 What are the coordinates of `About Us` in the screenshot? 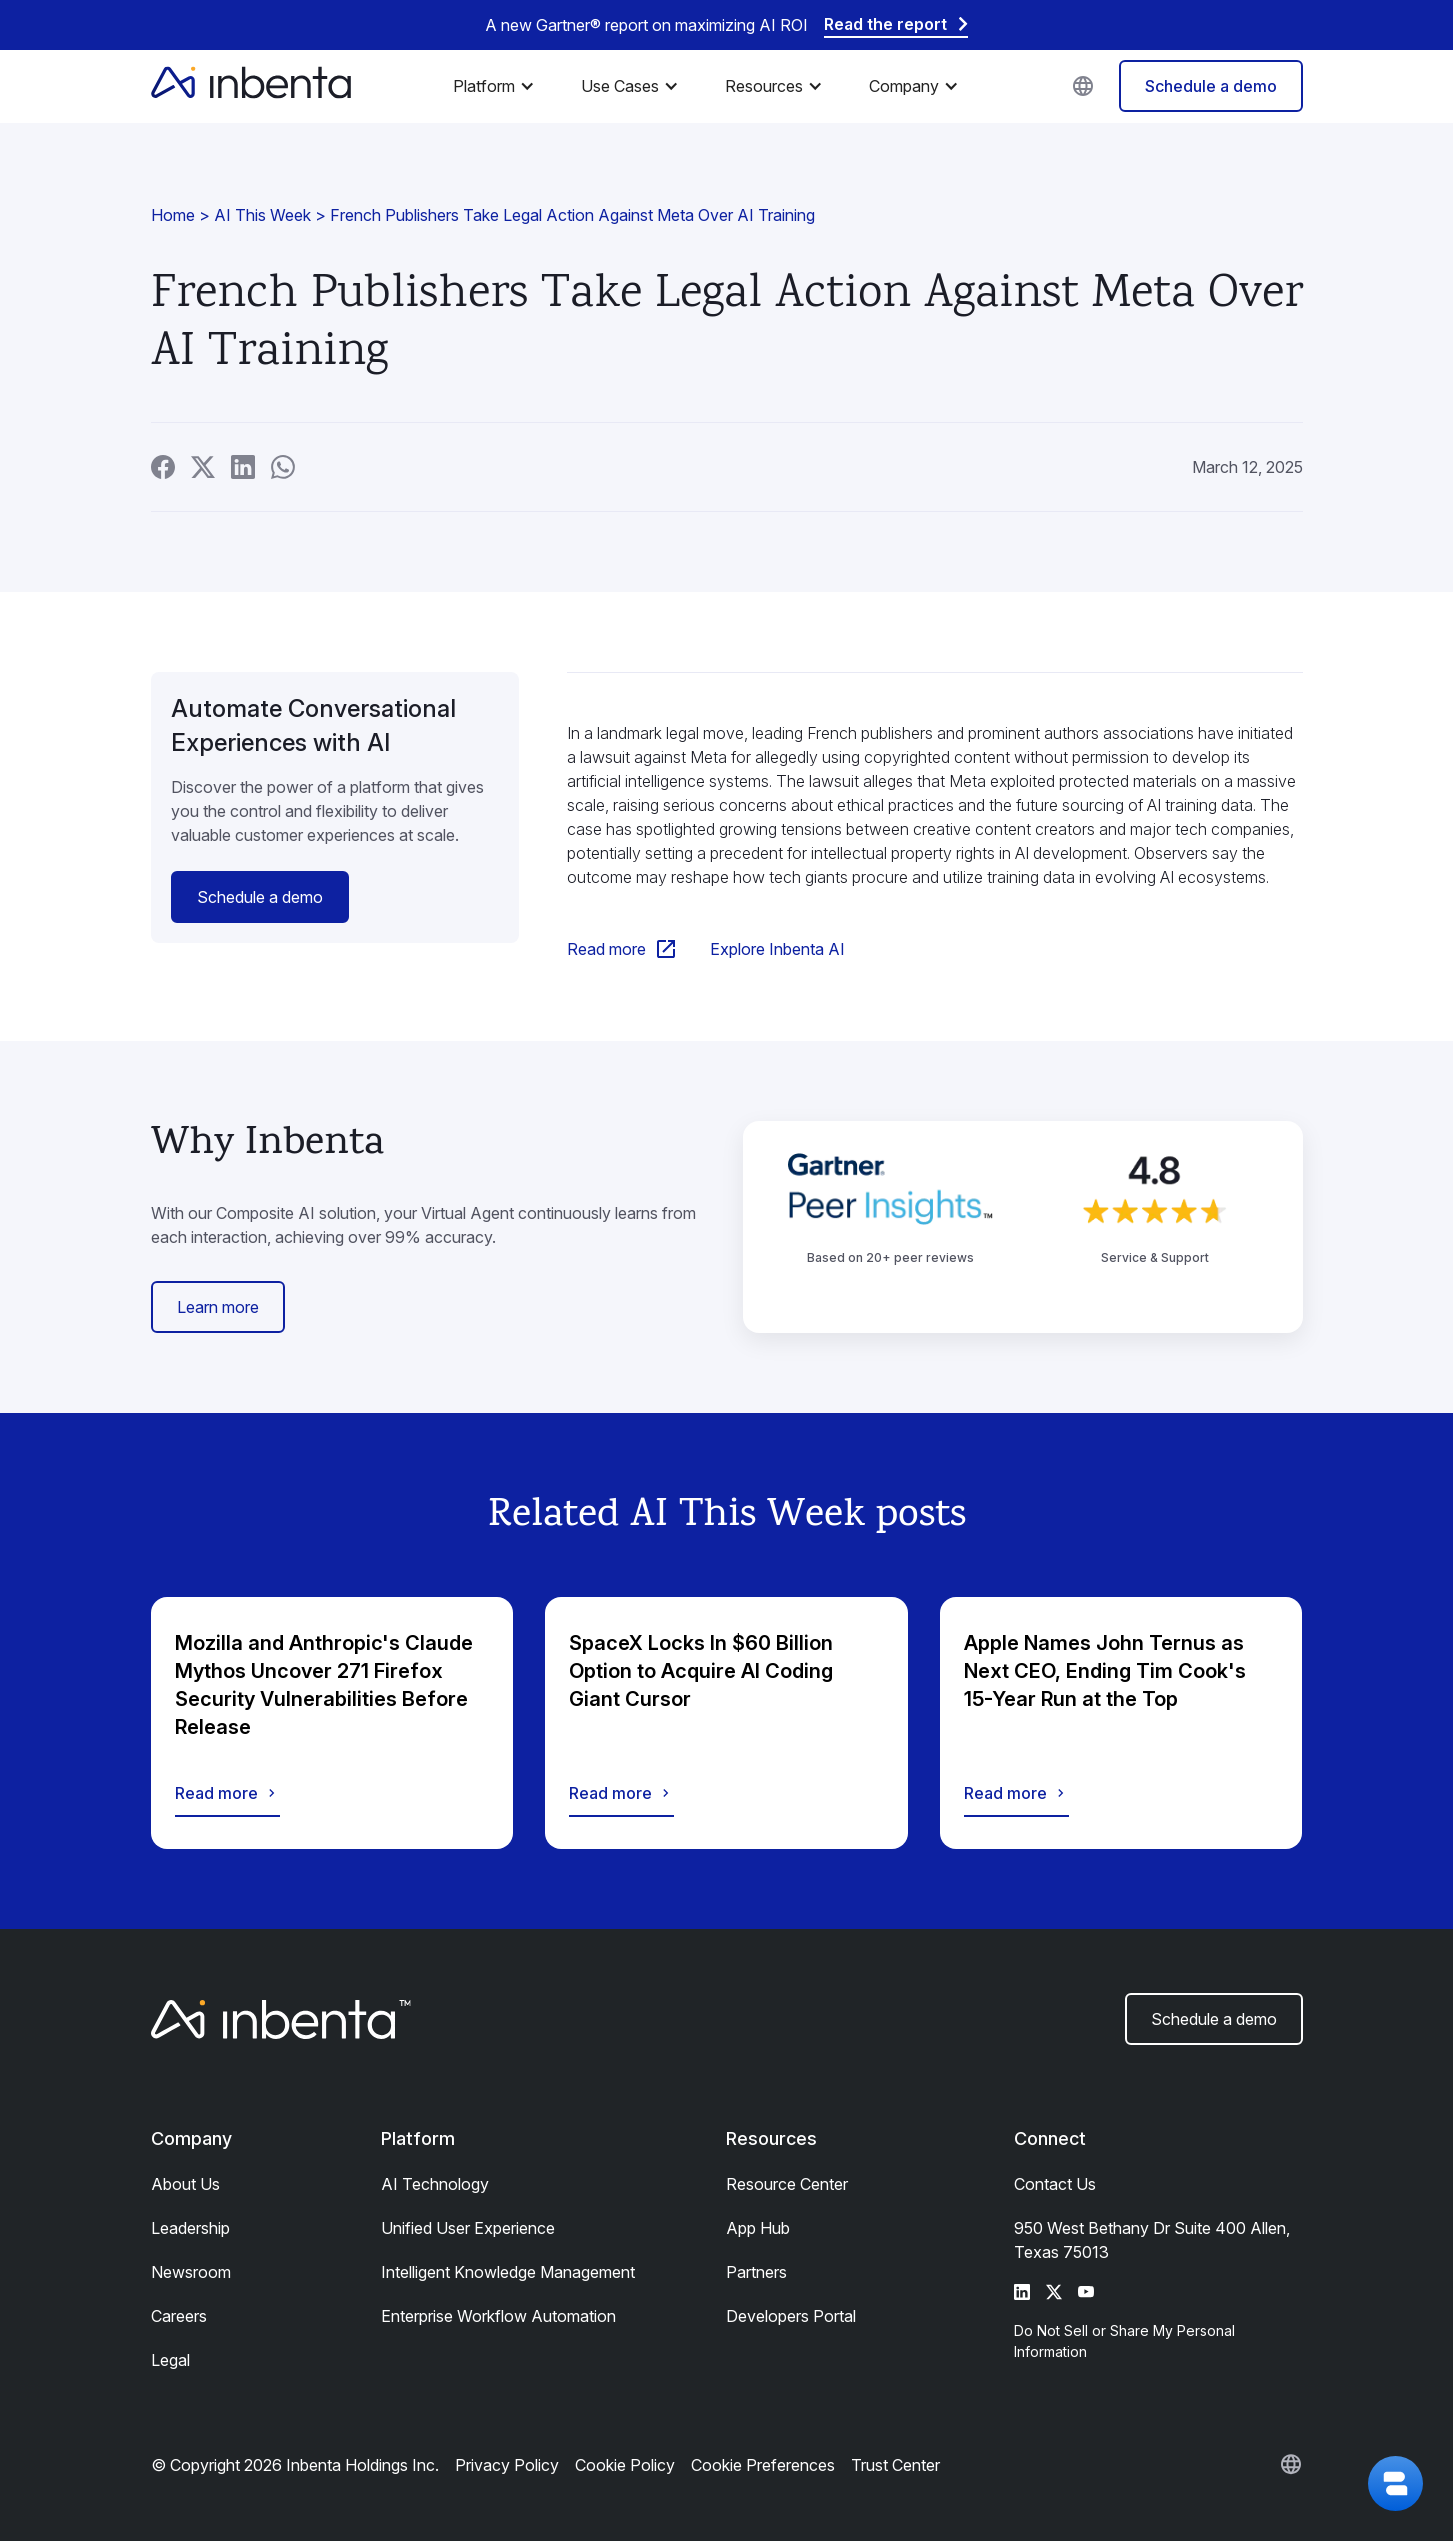 It's located at (185, 2184).